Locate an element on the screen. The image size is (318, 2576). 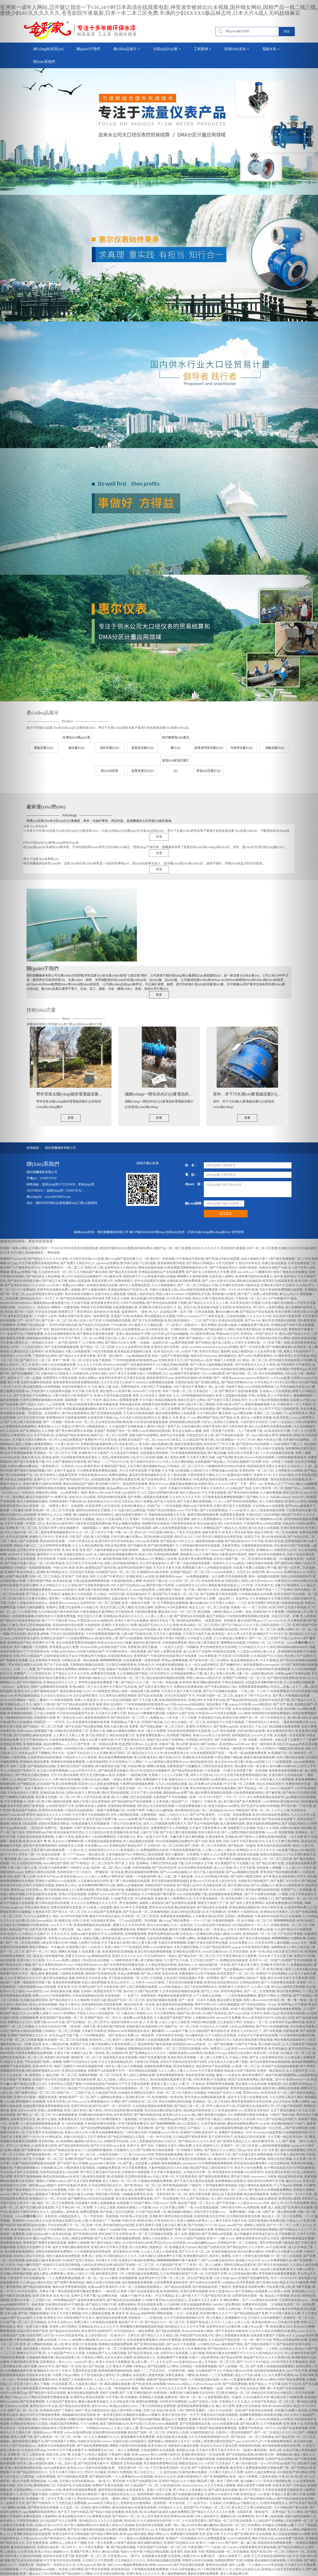
日韩国产中文字幕 is located at coordinates (61, 2494).